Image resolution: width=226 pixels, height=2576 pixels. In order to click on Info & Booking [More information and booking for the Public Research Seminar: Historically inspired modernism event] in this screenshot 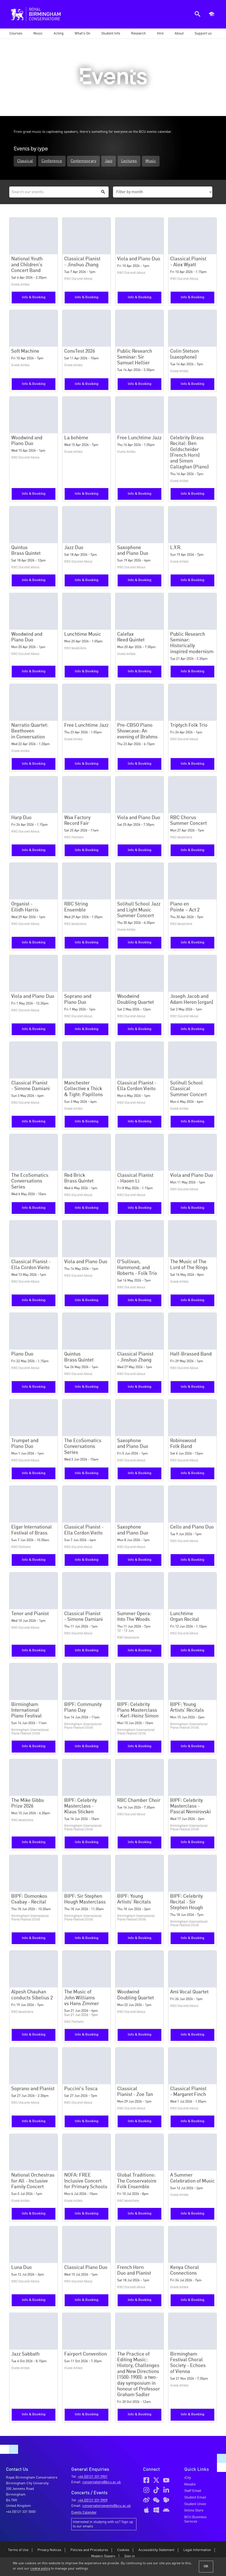, I will do `click(192, 672)`.